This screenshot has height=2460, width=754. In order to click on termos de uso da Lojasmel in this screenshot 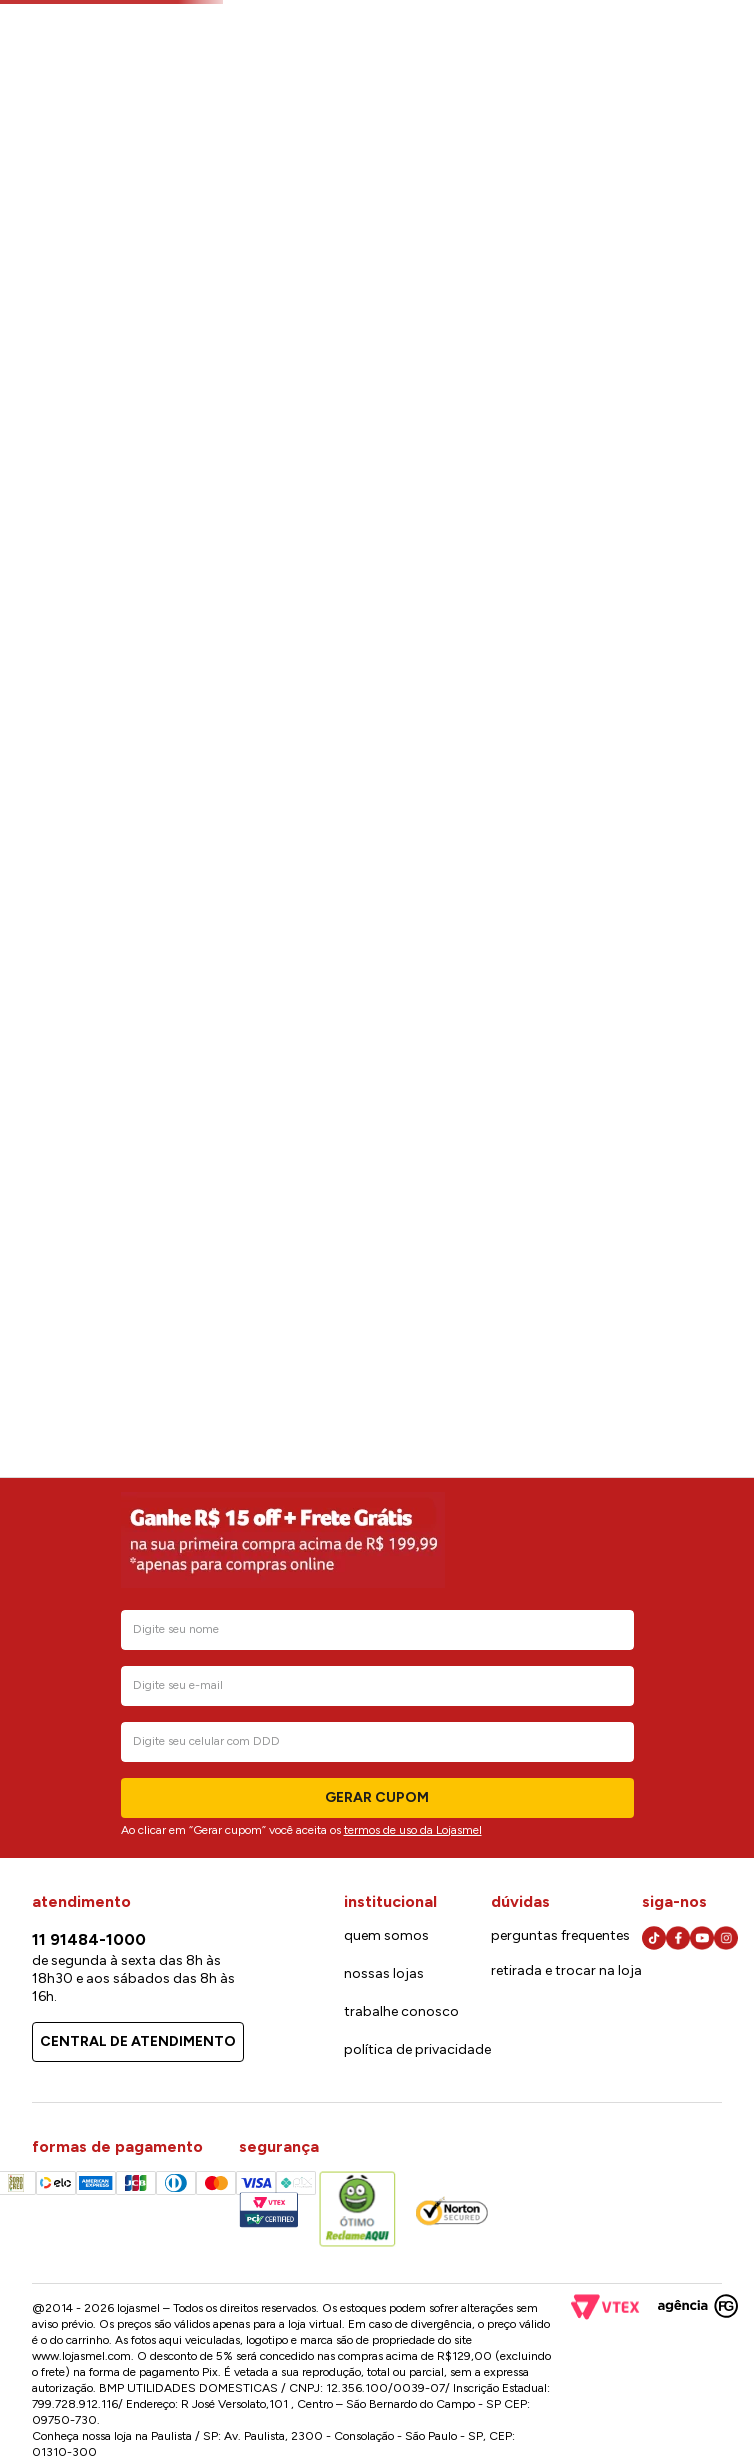, I will do `click(413, 1830)`.